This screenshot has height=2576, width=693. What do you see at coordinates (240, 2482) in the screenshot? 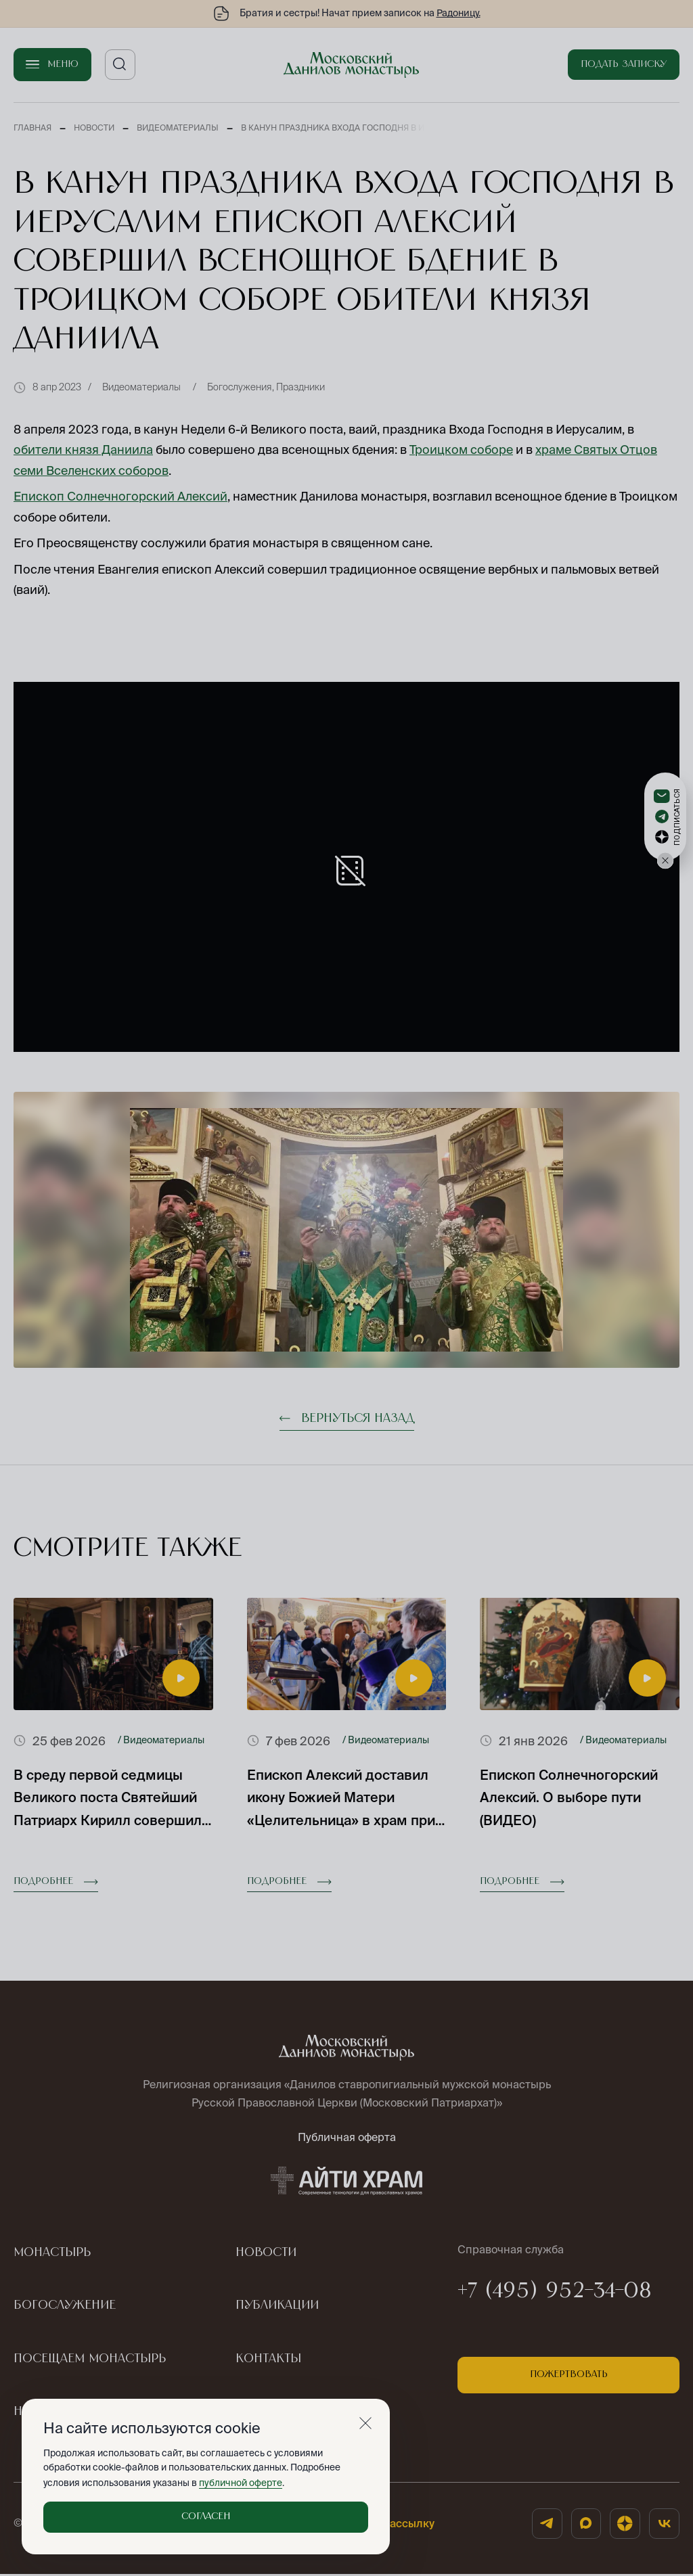
I see `публичной оферте` at bounding box center [240, 2482].